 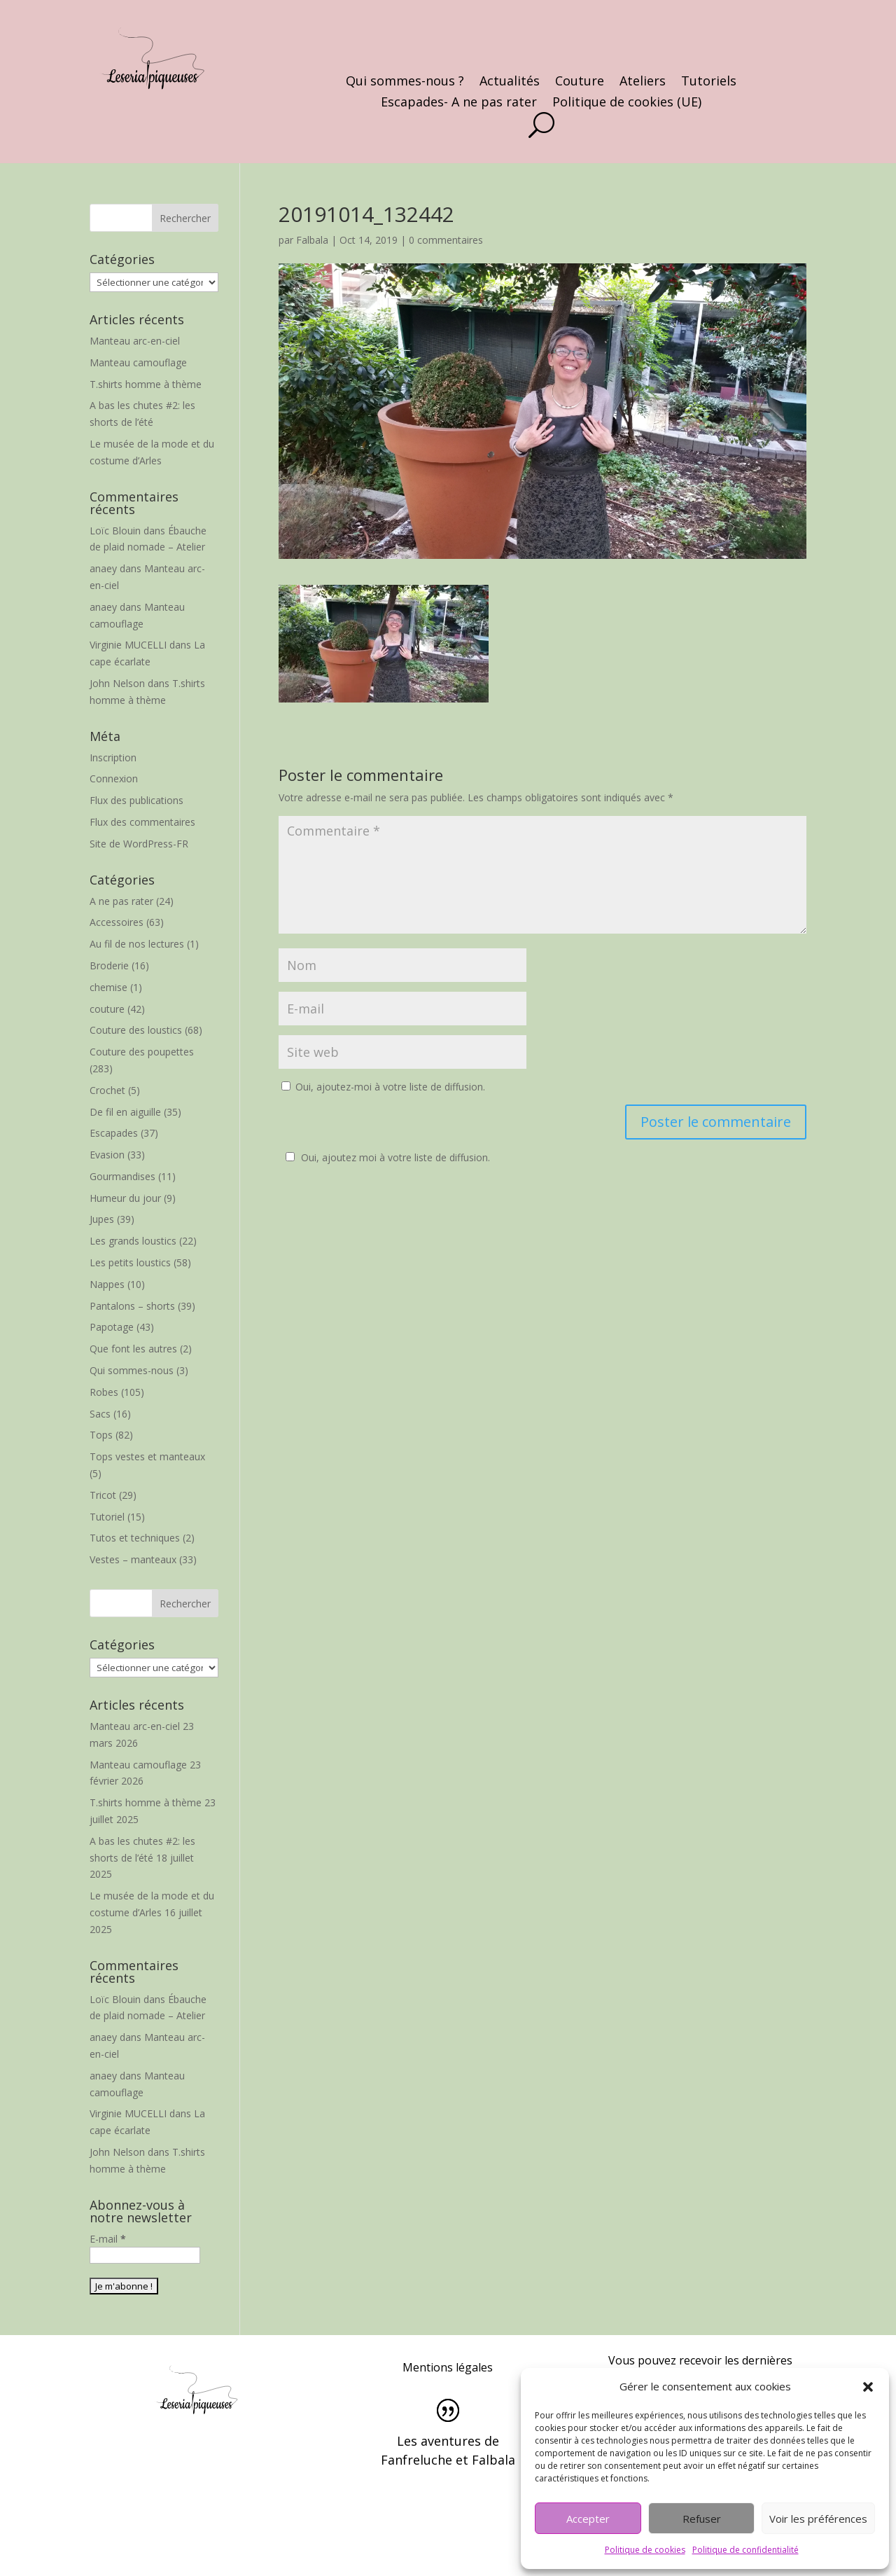 I want to click on Manteau arc-en-ciel, so click(x=135, y=340).